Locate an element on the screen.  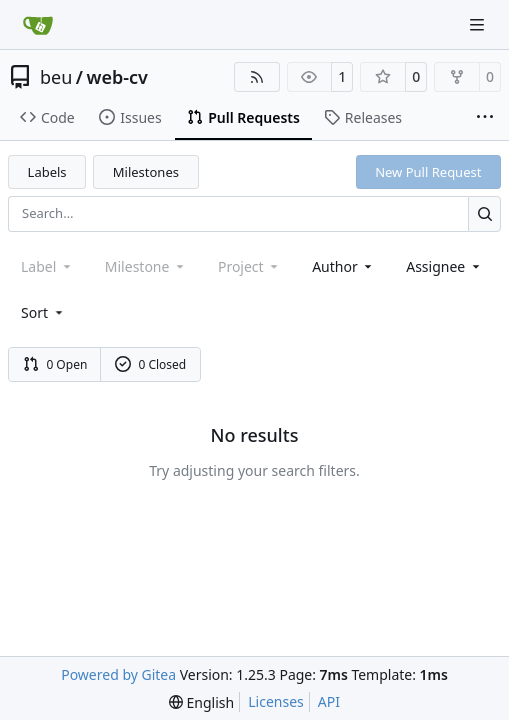
[More items] is located at coordinates (485, 118).